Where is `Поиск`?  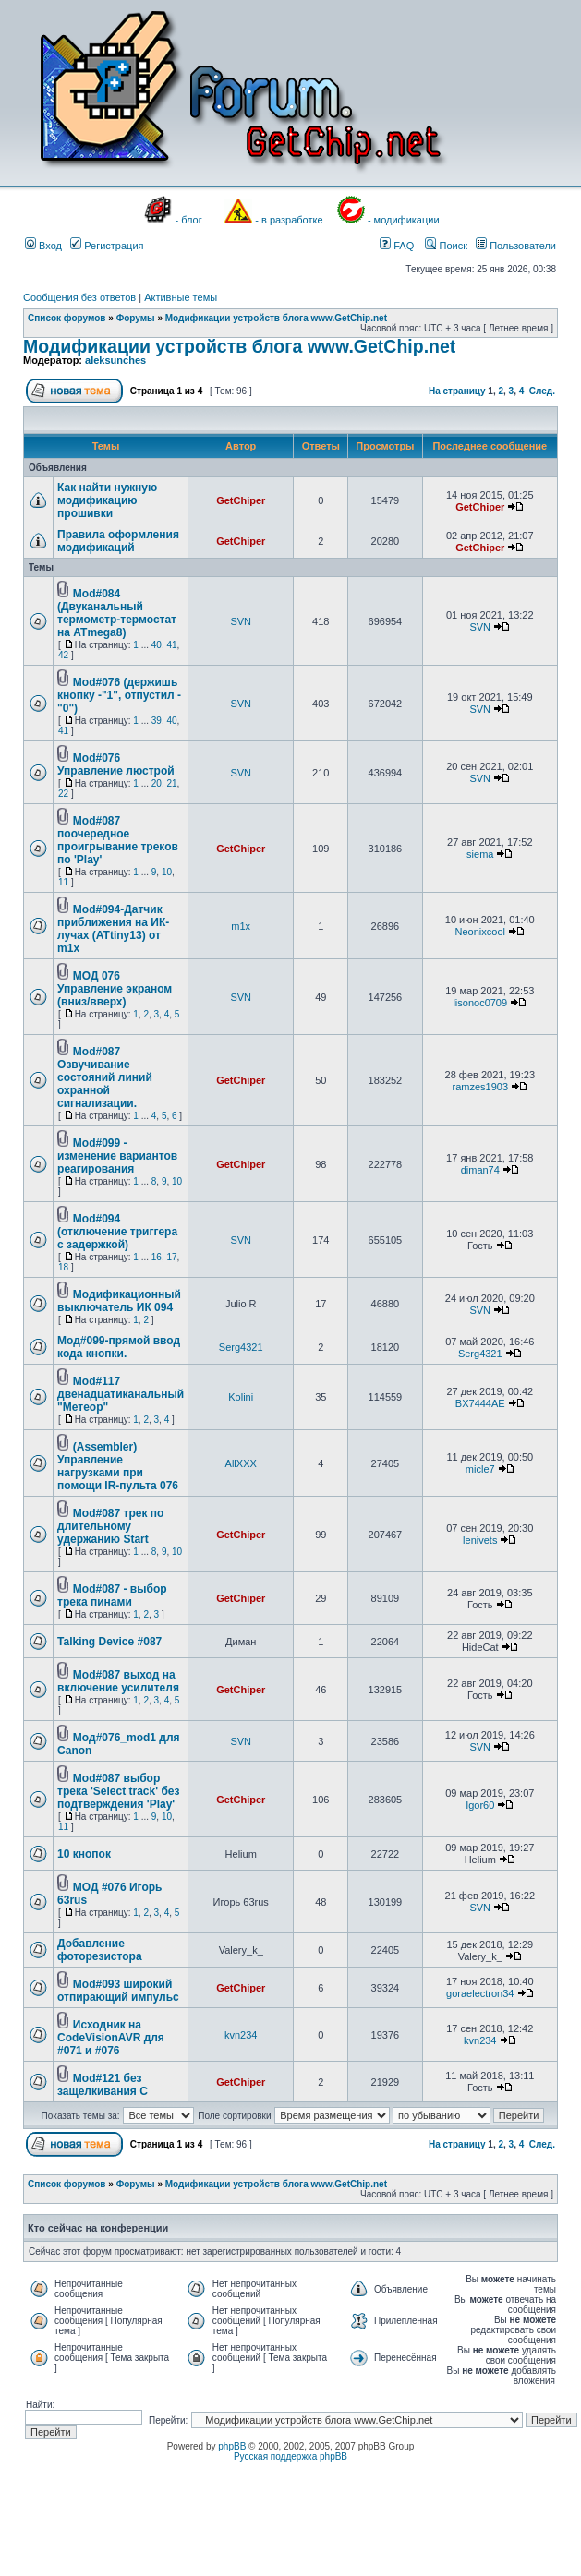 Поиск is located at coordinates (446, 245).